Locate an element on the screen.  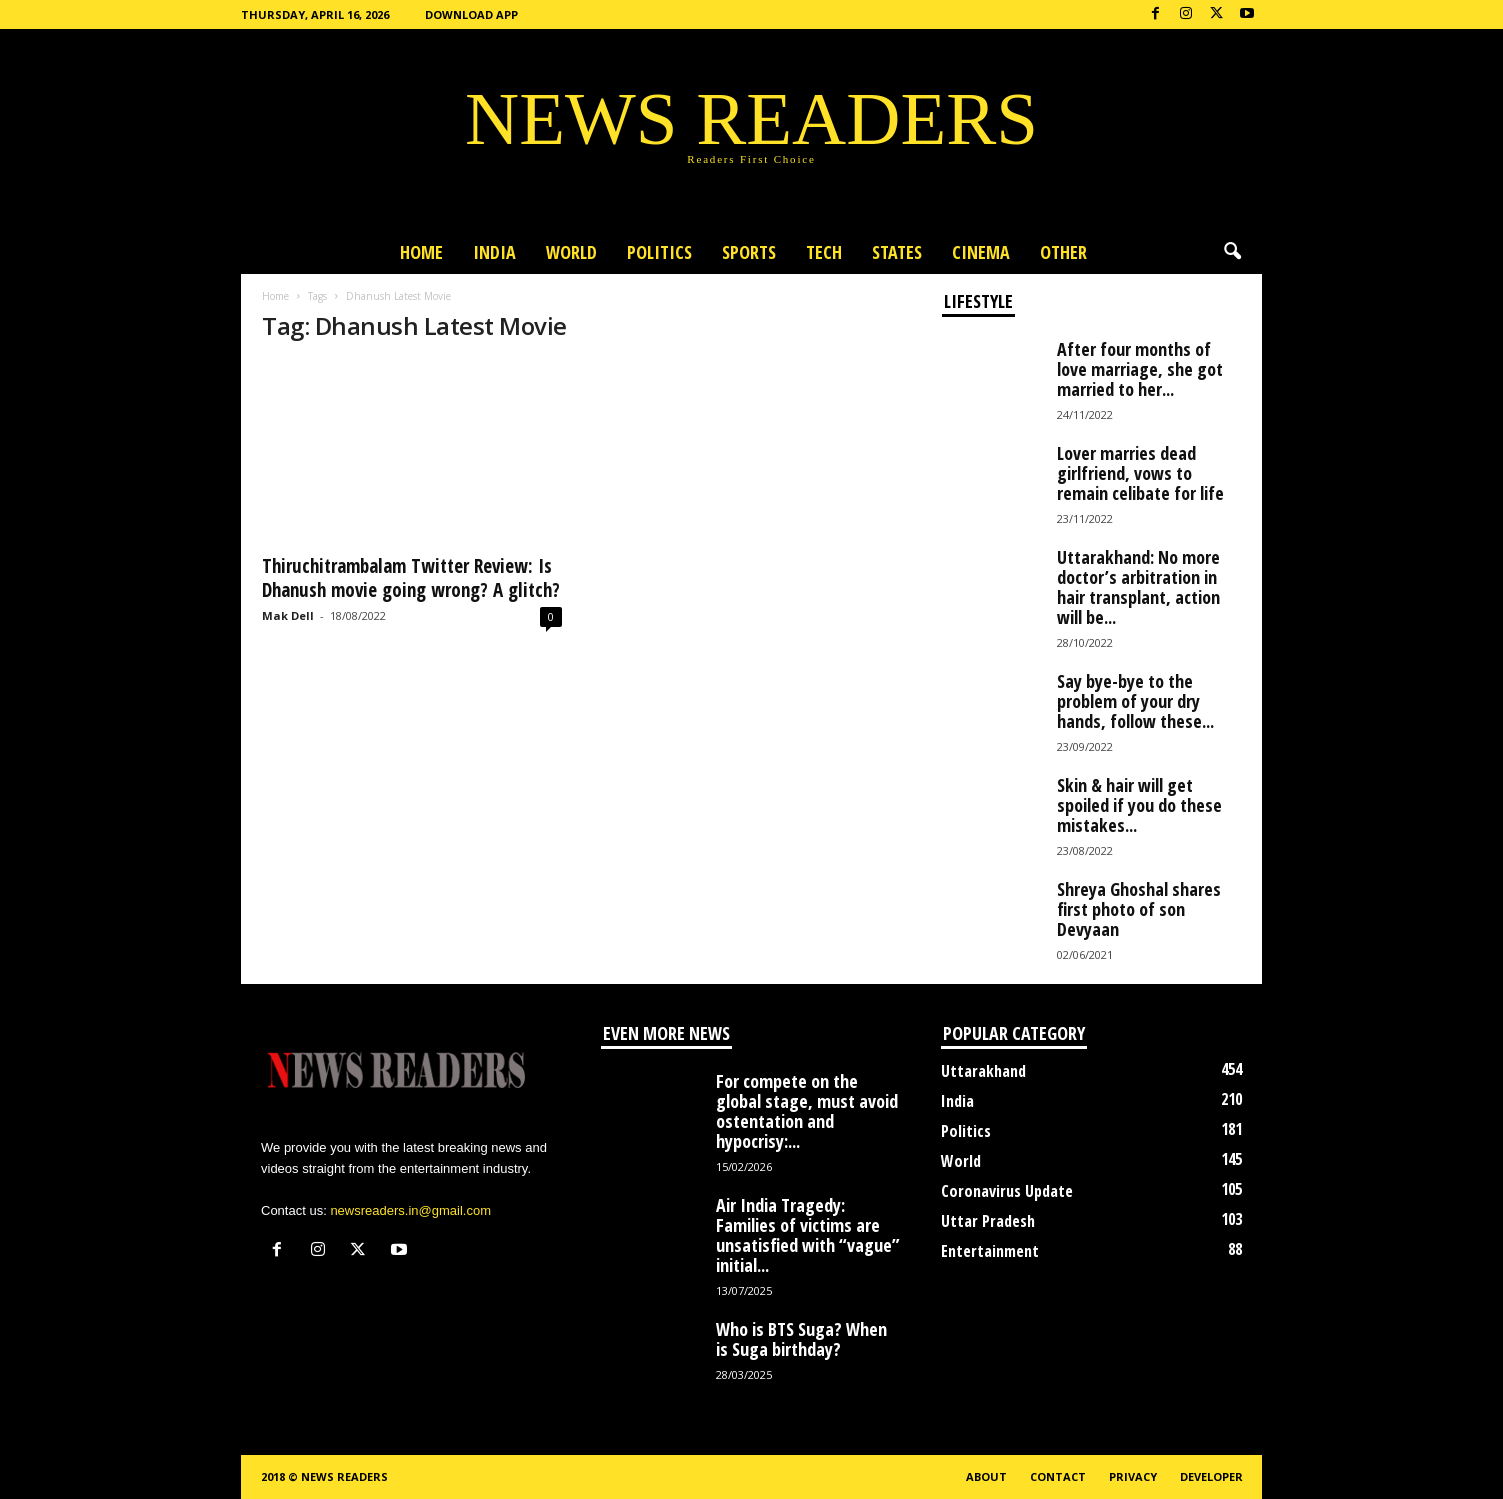
Say bye-bye to the problem of your dry hands, follow these... is located at coordinates (1135, 701).